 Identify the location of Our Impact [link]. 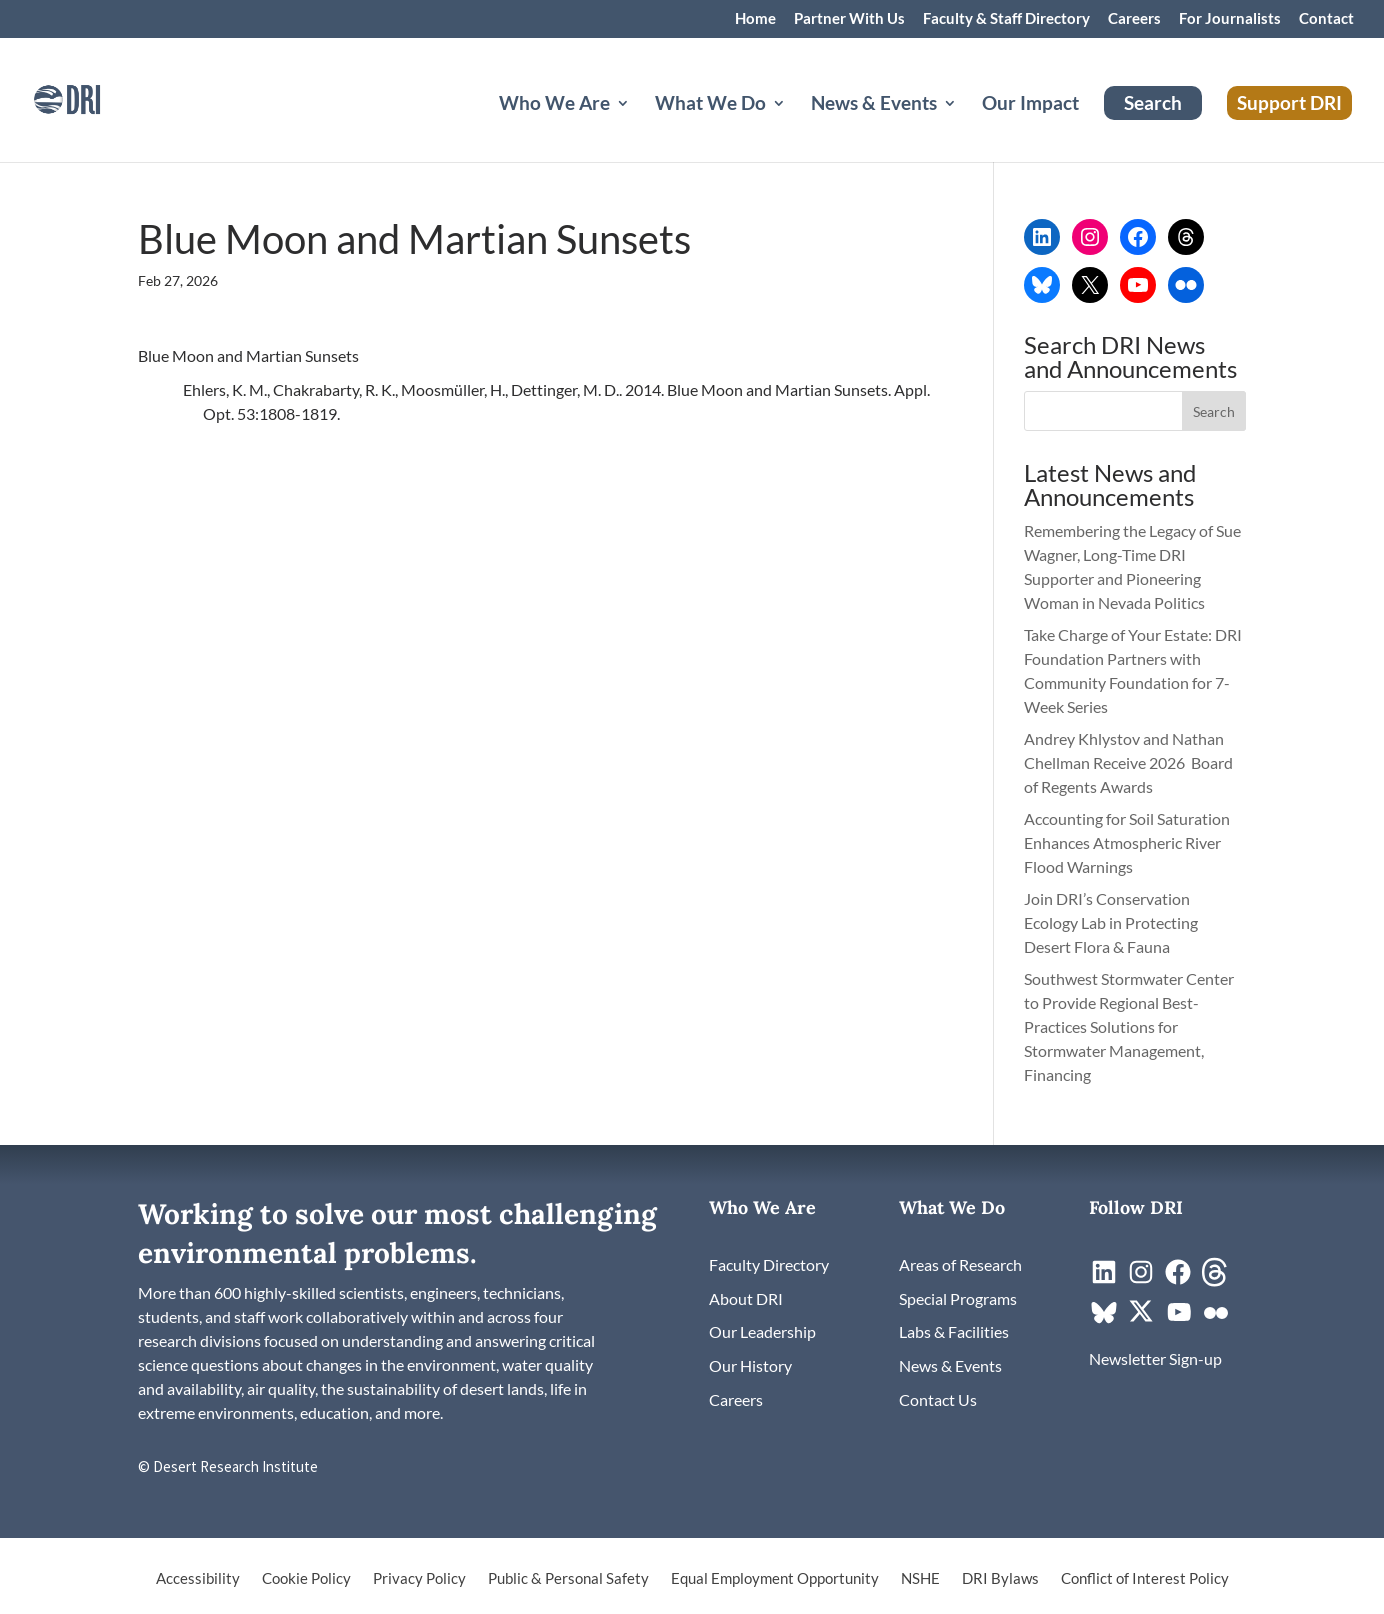
(1030, 105).